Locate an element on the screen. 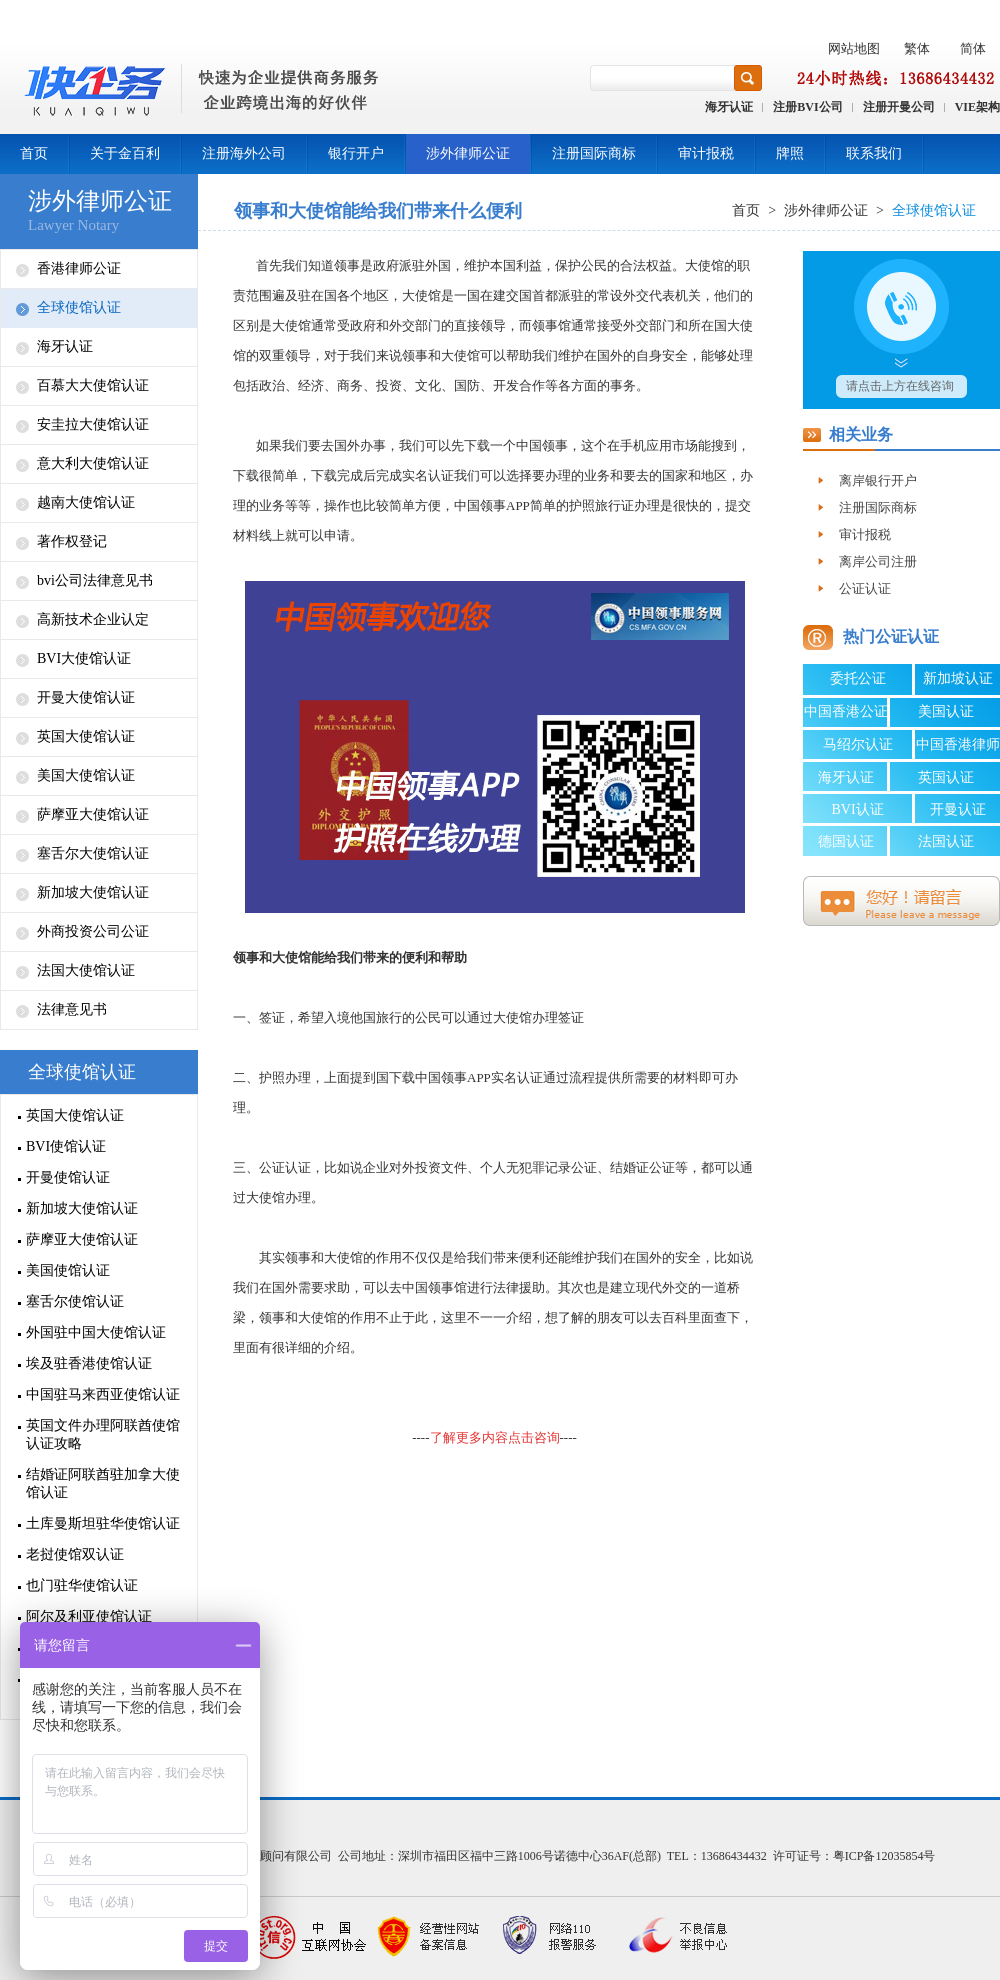 This screenshot has width=1000, height=1980. 关于金百利 is located at coordinates (125, 153).